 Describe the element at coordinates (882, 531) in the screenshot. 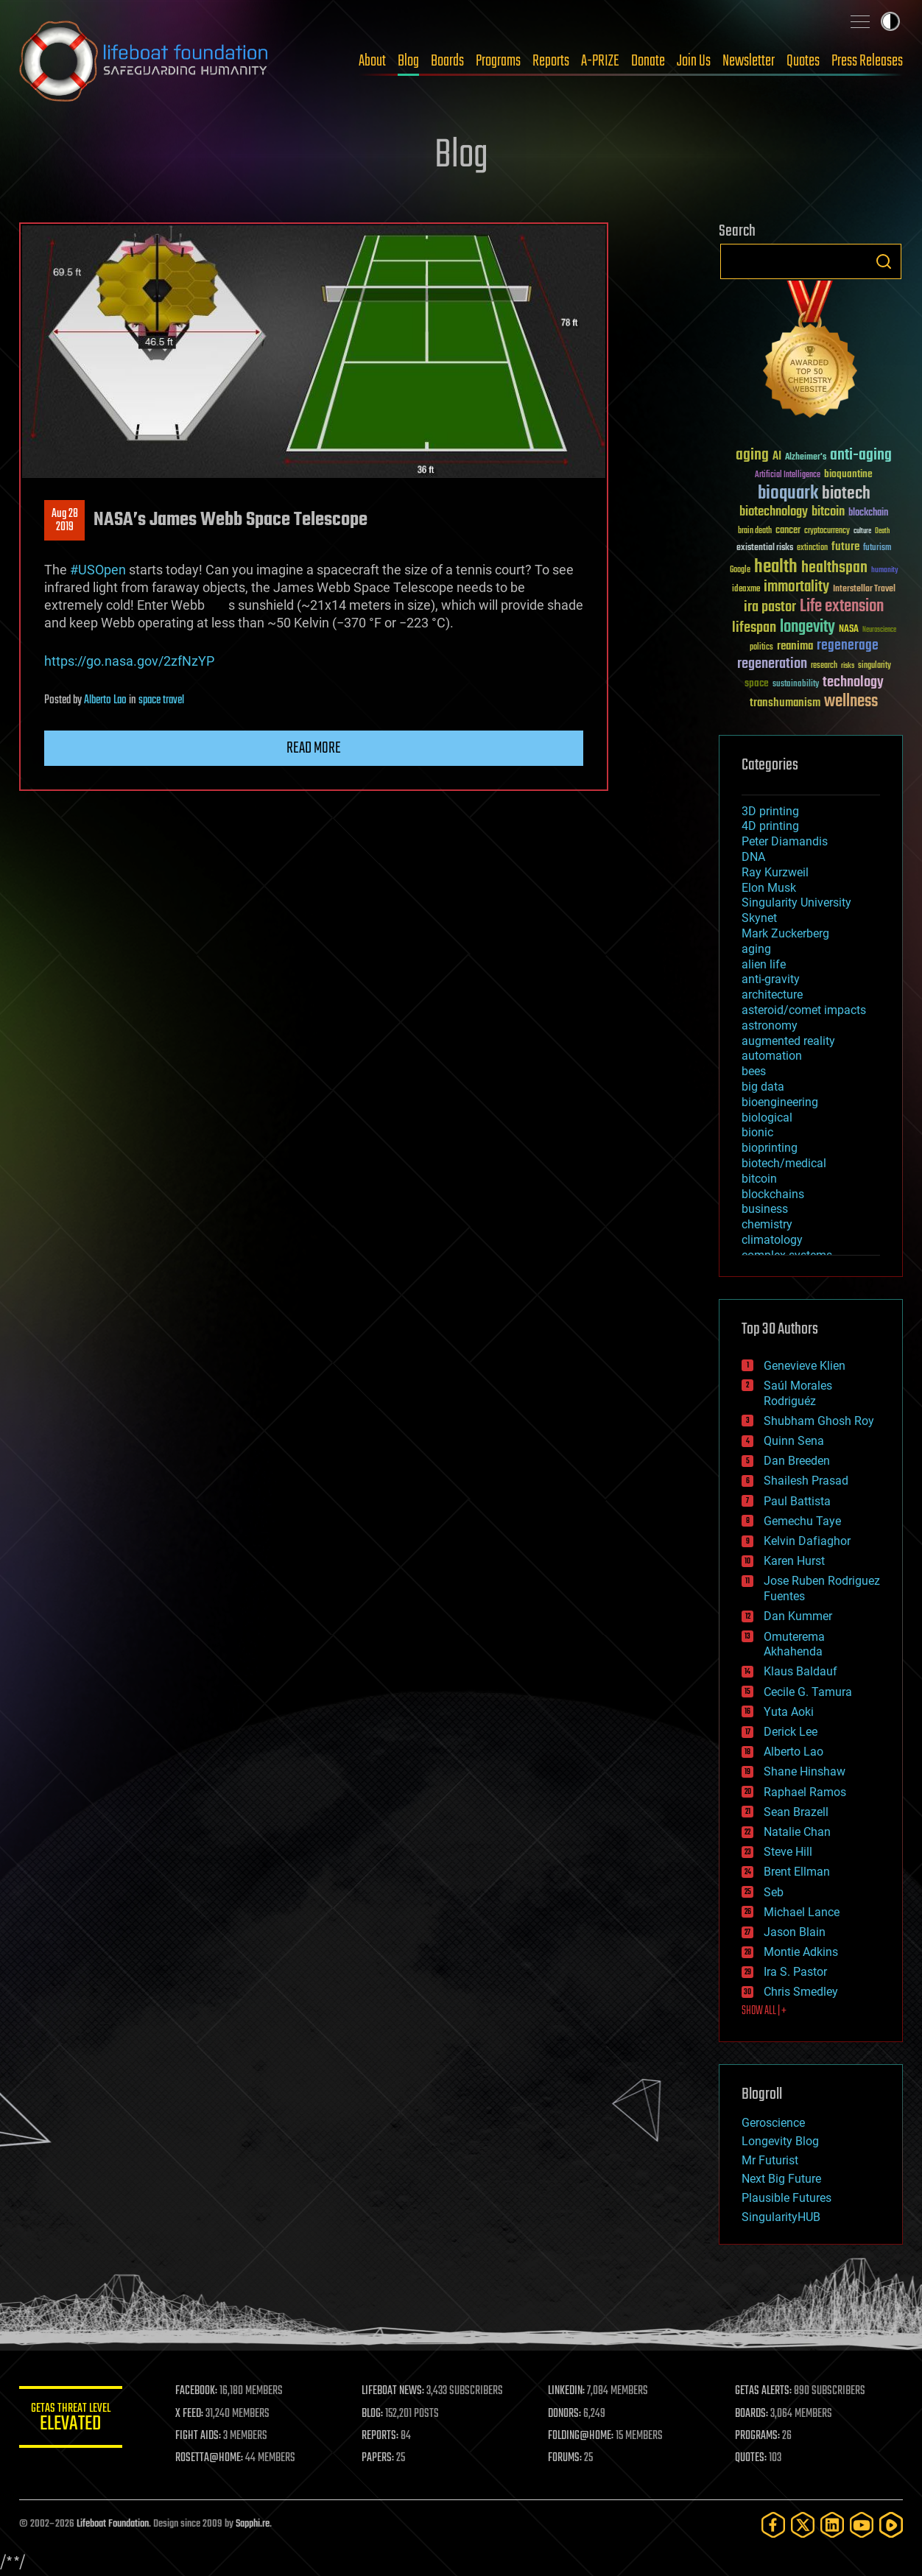

I see `Death [Death (25 items)]` at that location.